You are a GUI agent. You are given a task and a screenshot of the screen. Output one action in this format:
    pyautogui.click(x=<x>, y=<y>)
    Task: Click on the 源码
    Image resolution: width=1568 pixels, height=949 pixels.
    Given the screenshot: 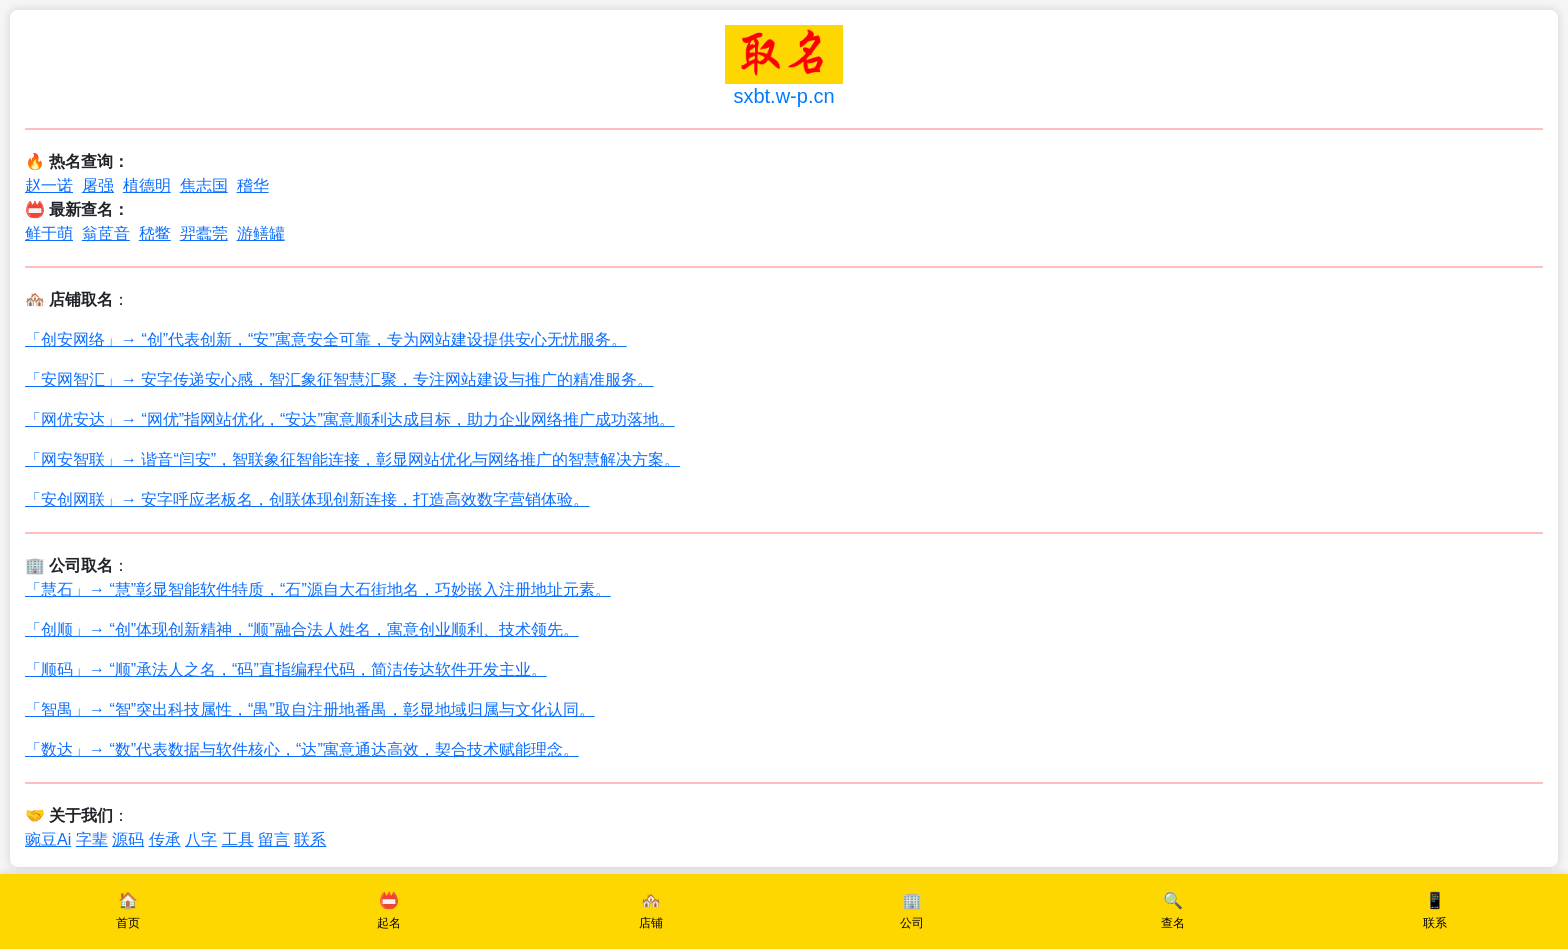 What is the action you would take?
    pyautogui.click(x=128, y=839)
    